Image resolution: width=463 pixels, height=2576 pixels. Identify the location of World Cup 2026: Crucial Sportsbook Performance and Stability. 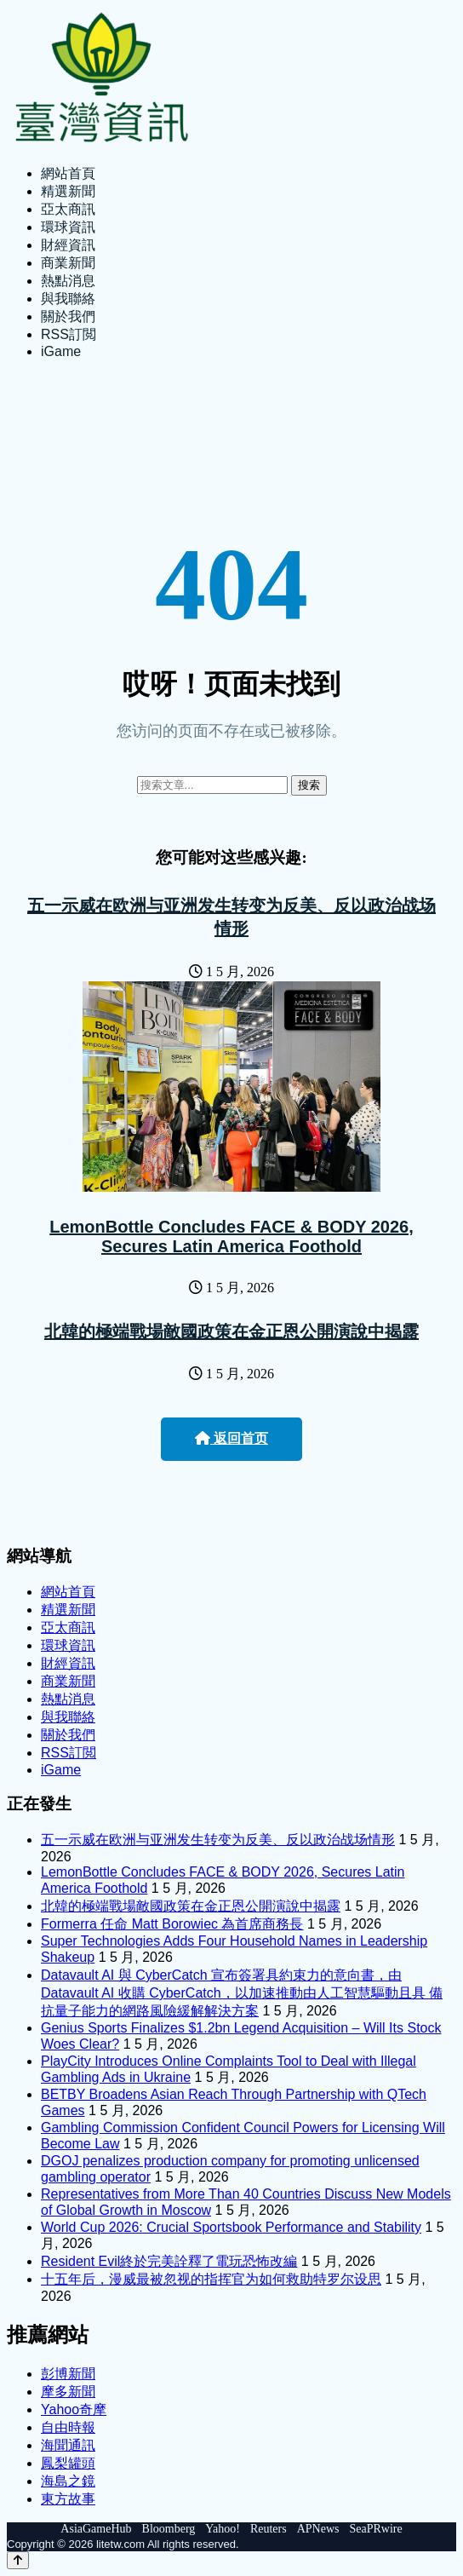
(231, 2227).